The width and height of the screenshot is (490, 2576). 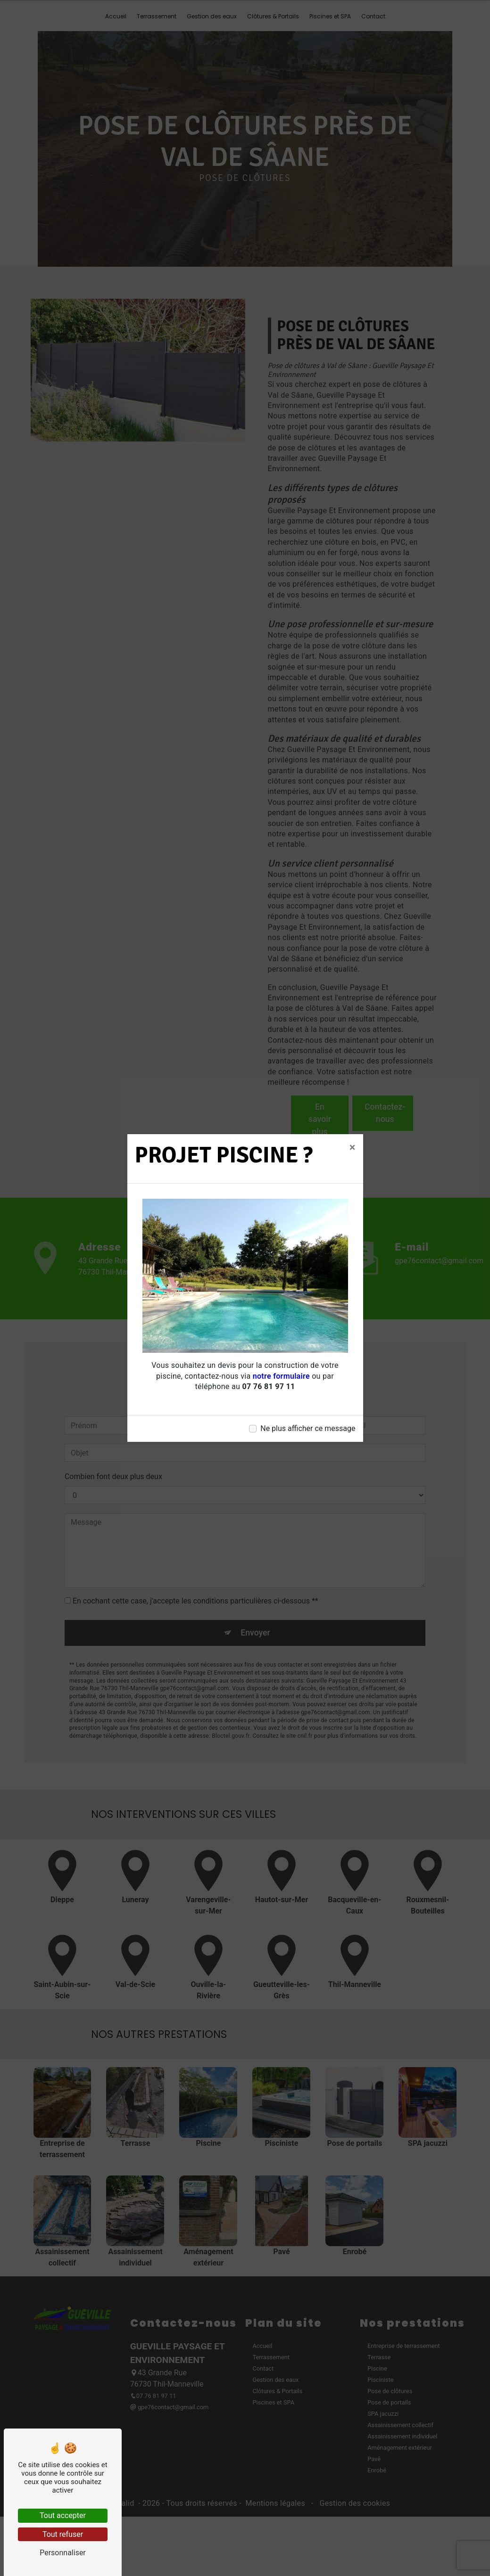 What do you see at coordinates (281, 1376) in the screenshot?
I see `notre formulaire` at bounding box center [281, 1376].